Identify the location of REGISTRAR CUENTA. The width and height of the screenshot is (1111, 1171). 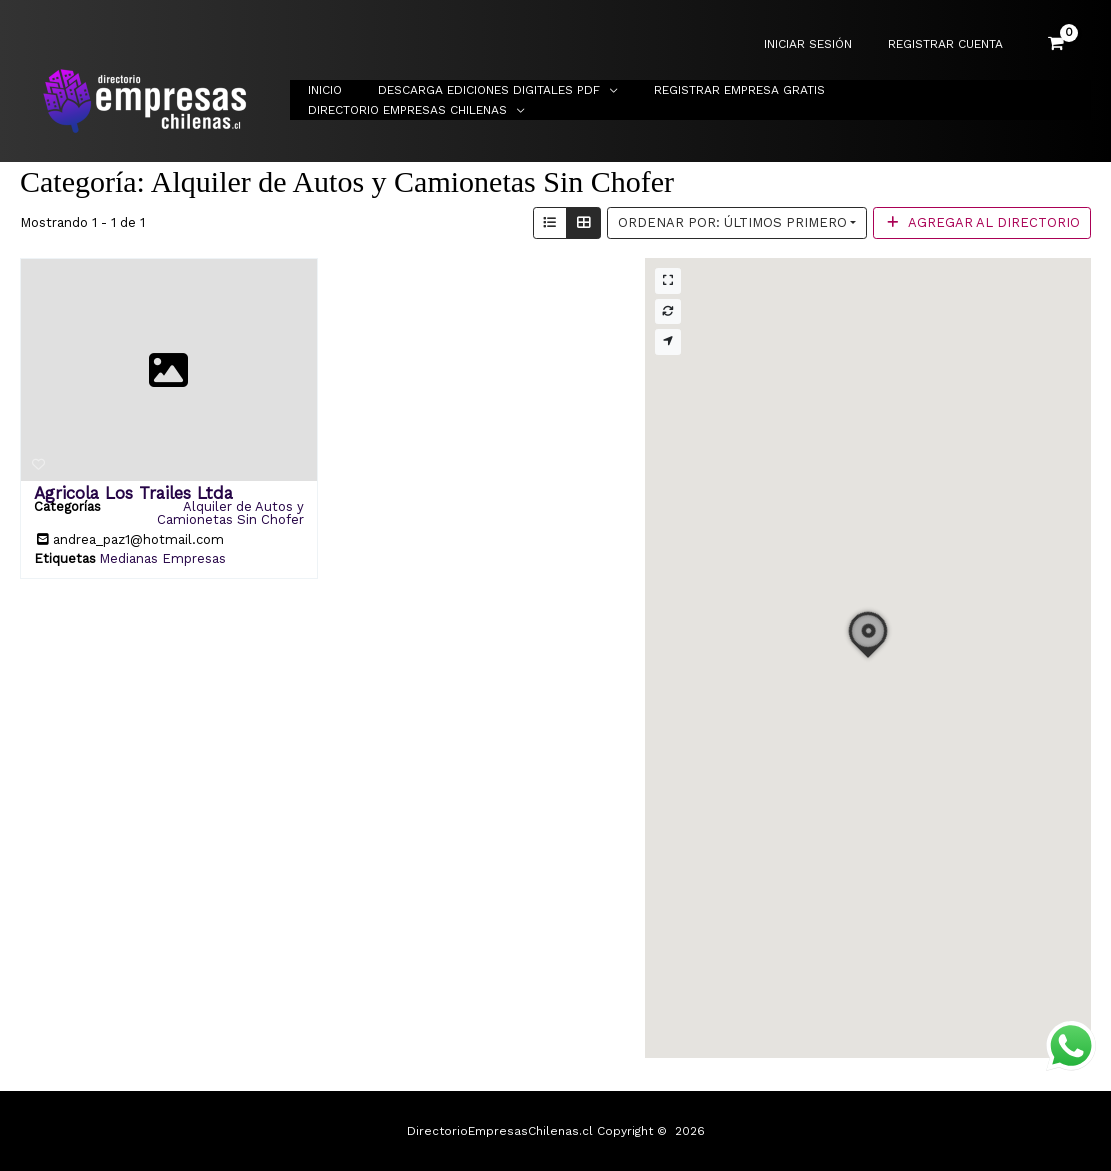
(951, 44).